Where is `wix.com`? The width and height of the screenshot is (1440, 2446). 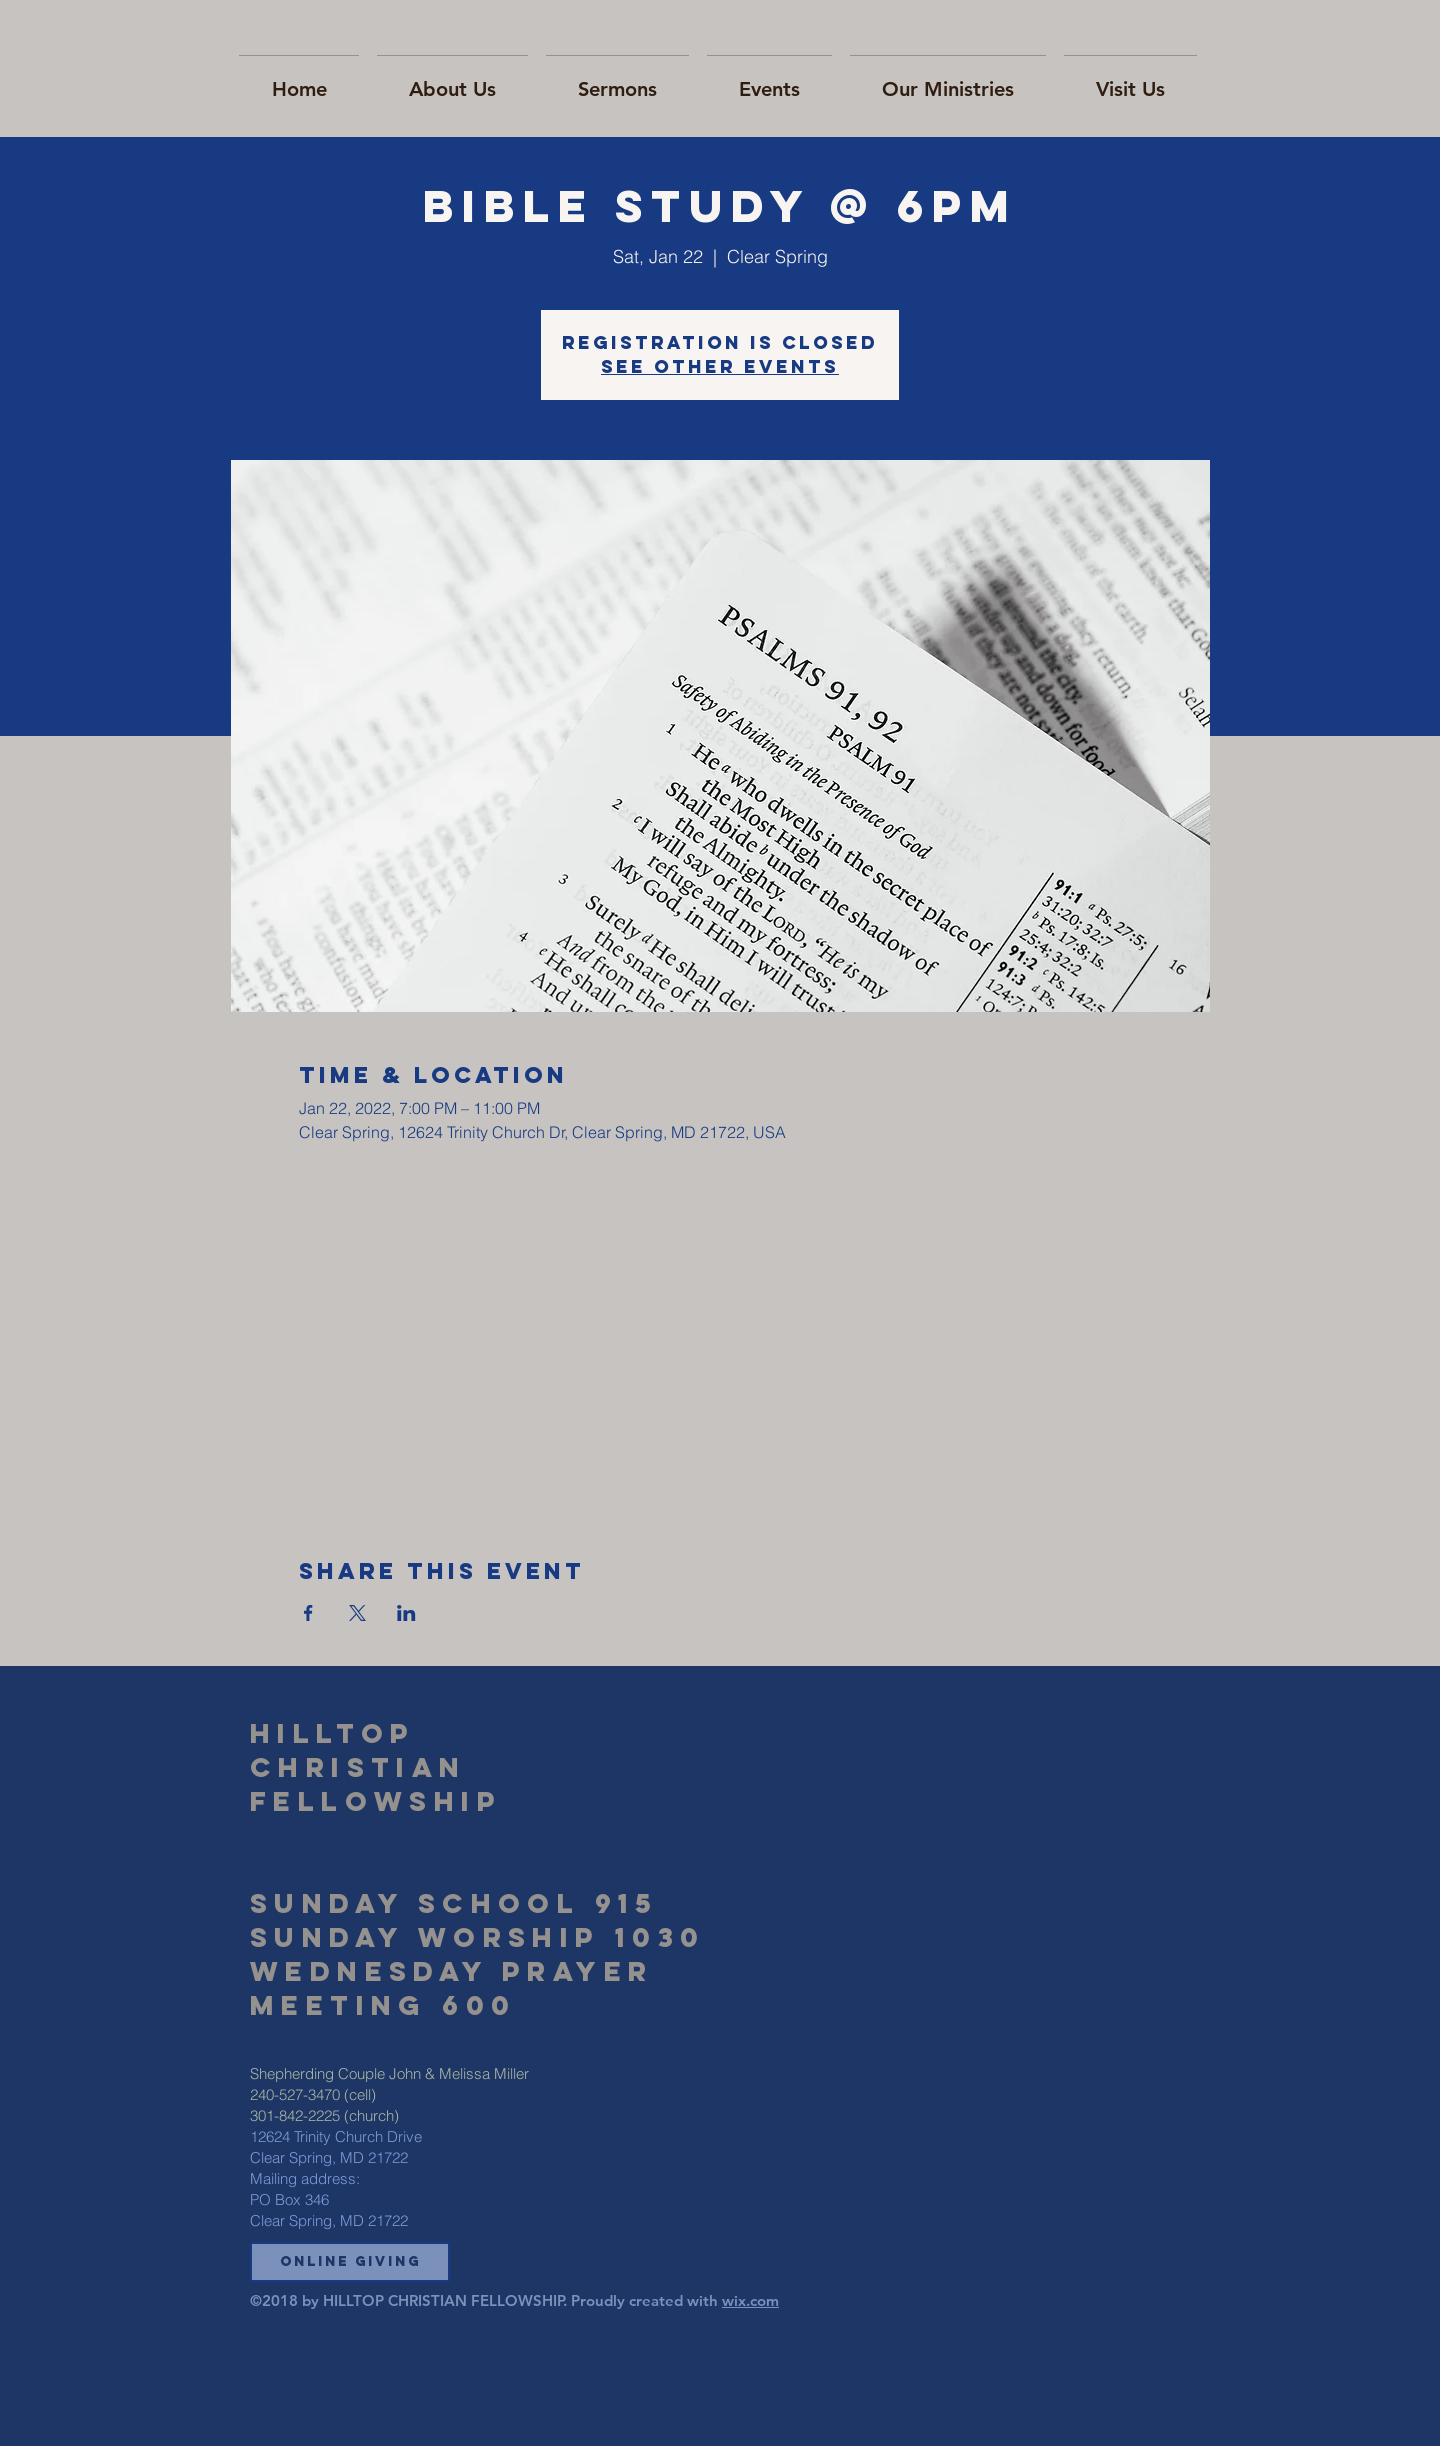
wix.com is located at coordinates (750, 2300).